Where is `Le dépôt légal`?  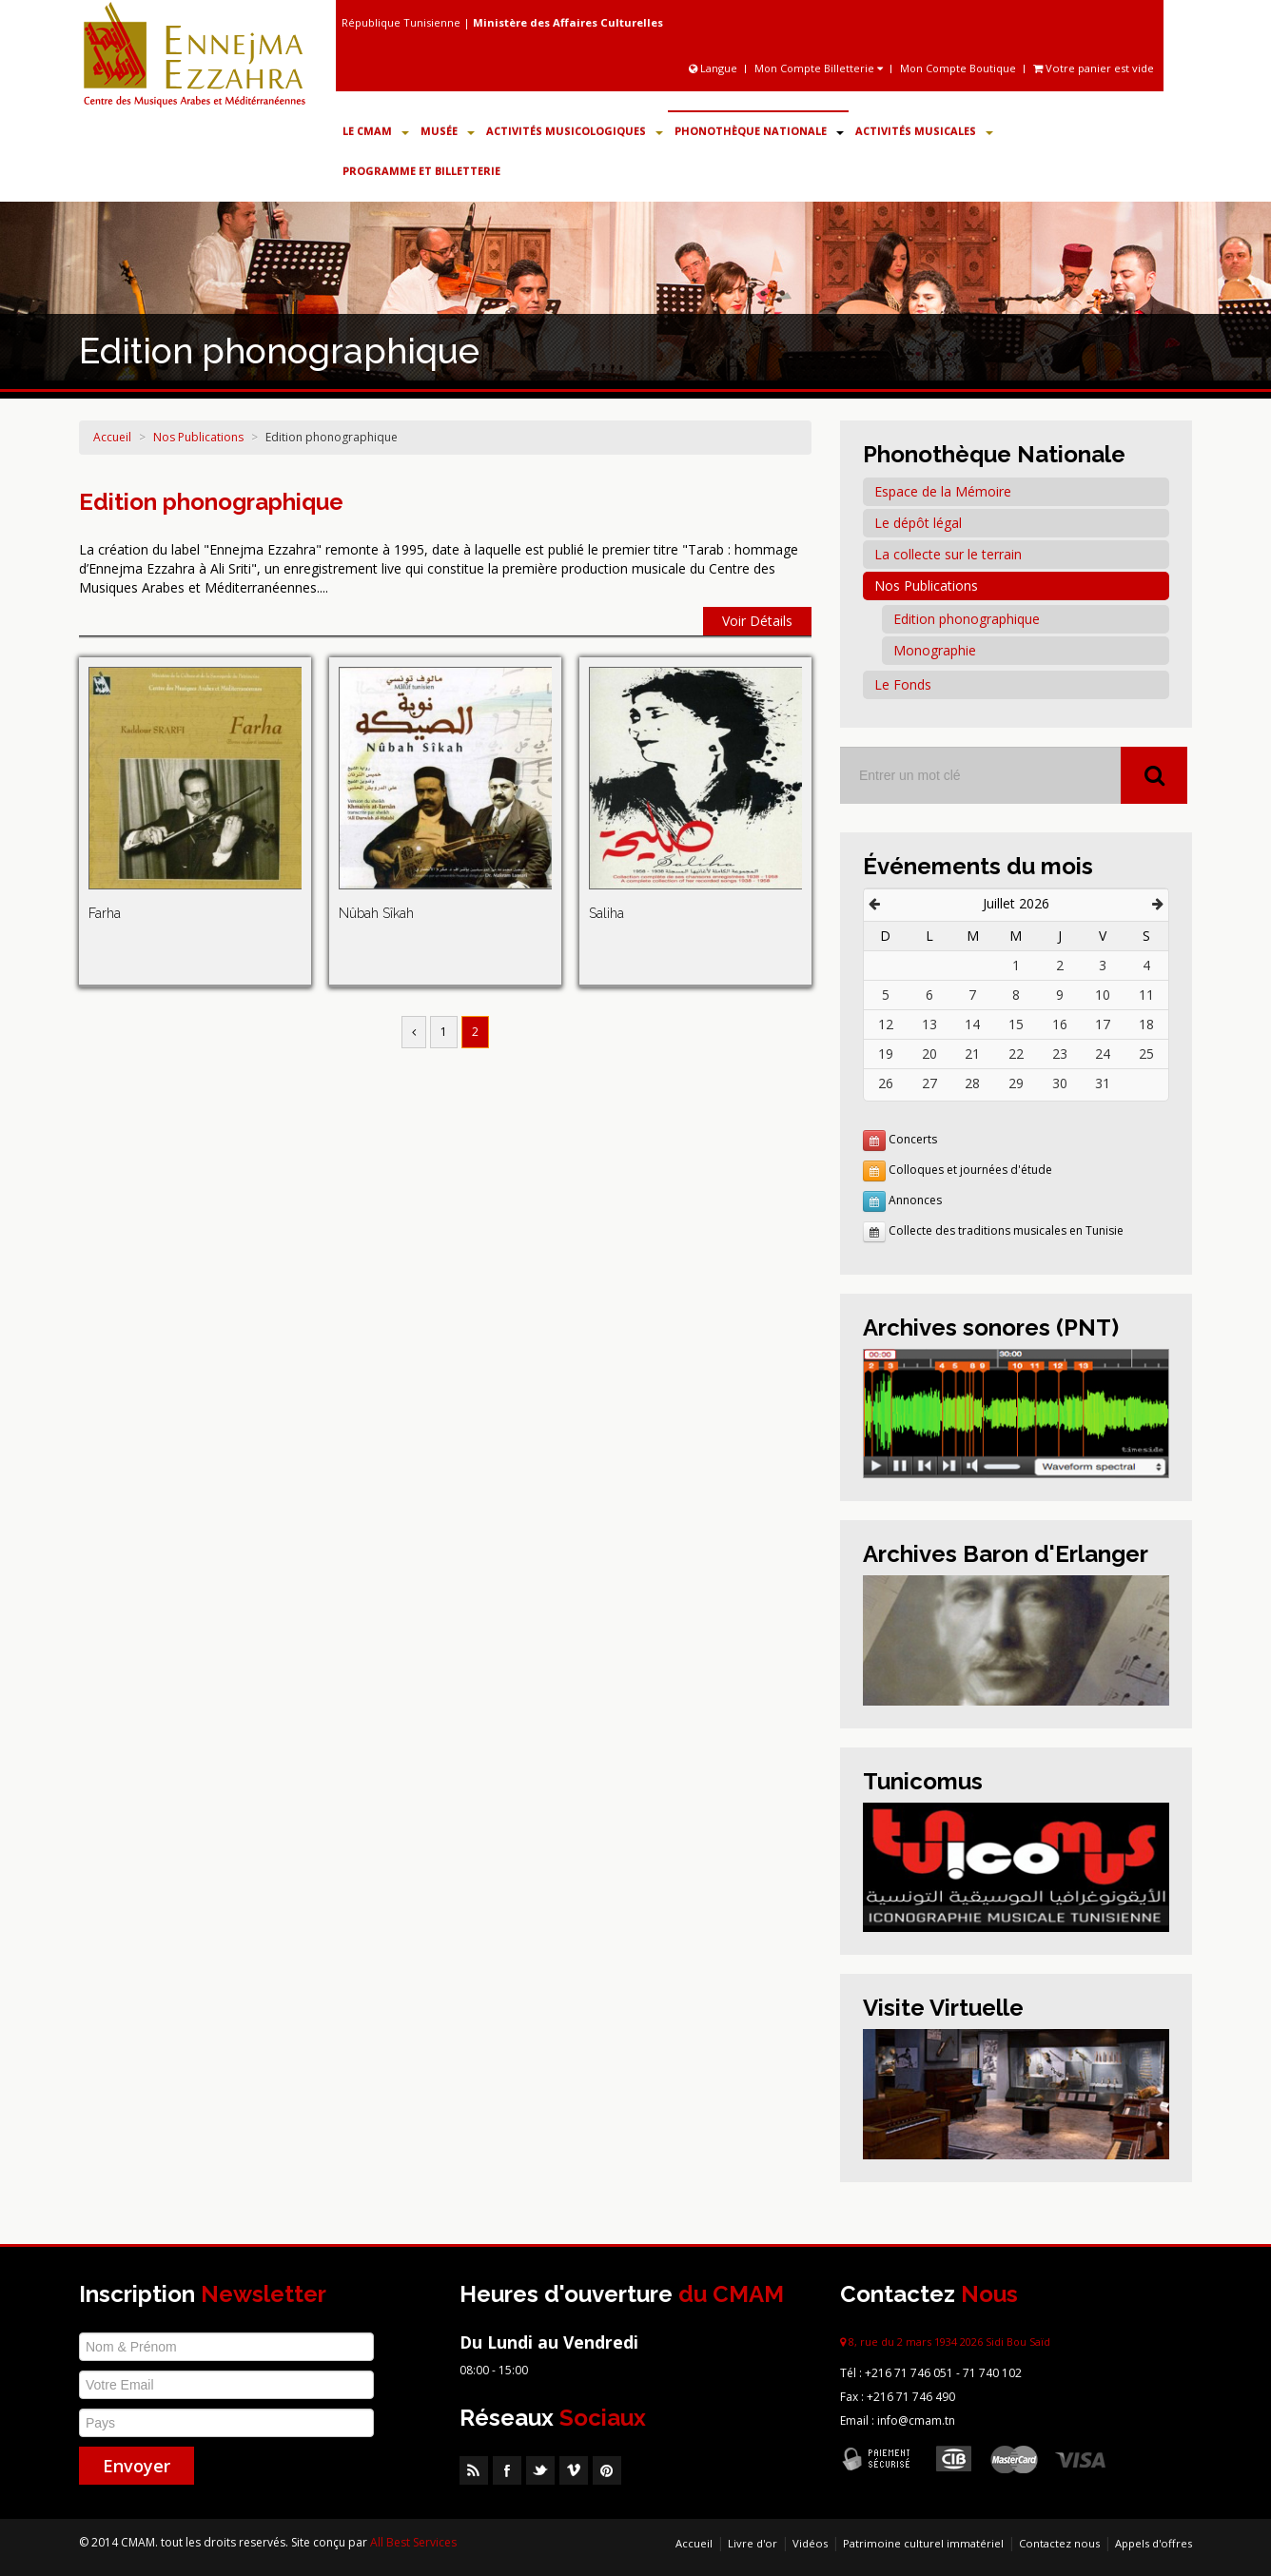 Le dépôt légal is located at coordinates (918, 523).